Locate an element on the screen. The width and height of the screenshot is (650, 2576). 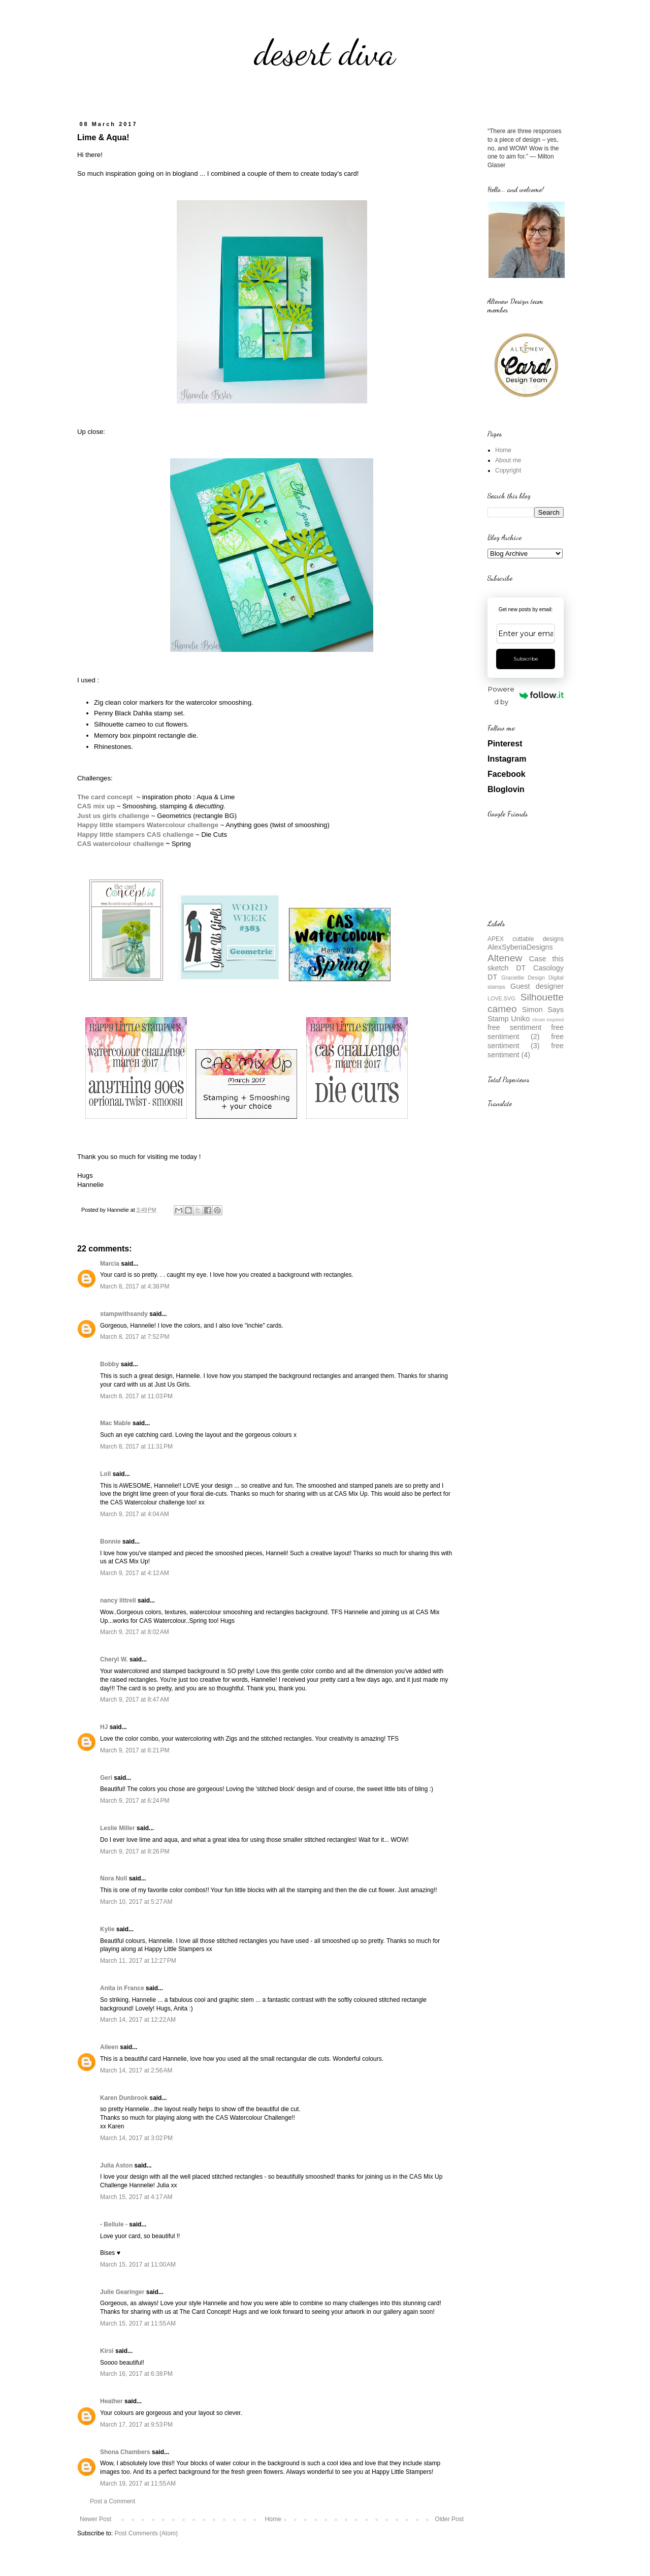
Mac Mable is located at coordinates (115, 1423).